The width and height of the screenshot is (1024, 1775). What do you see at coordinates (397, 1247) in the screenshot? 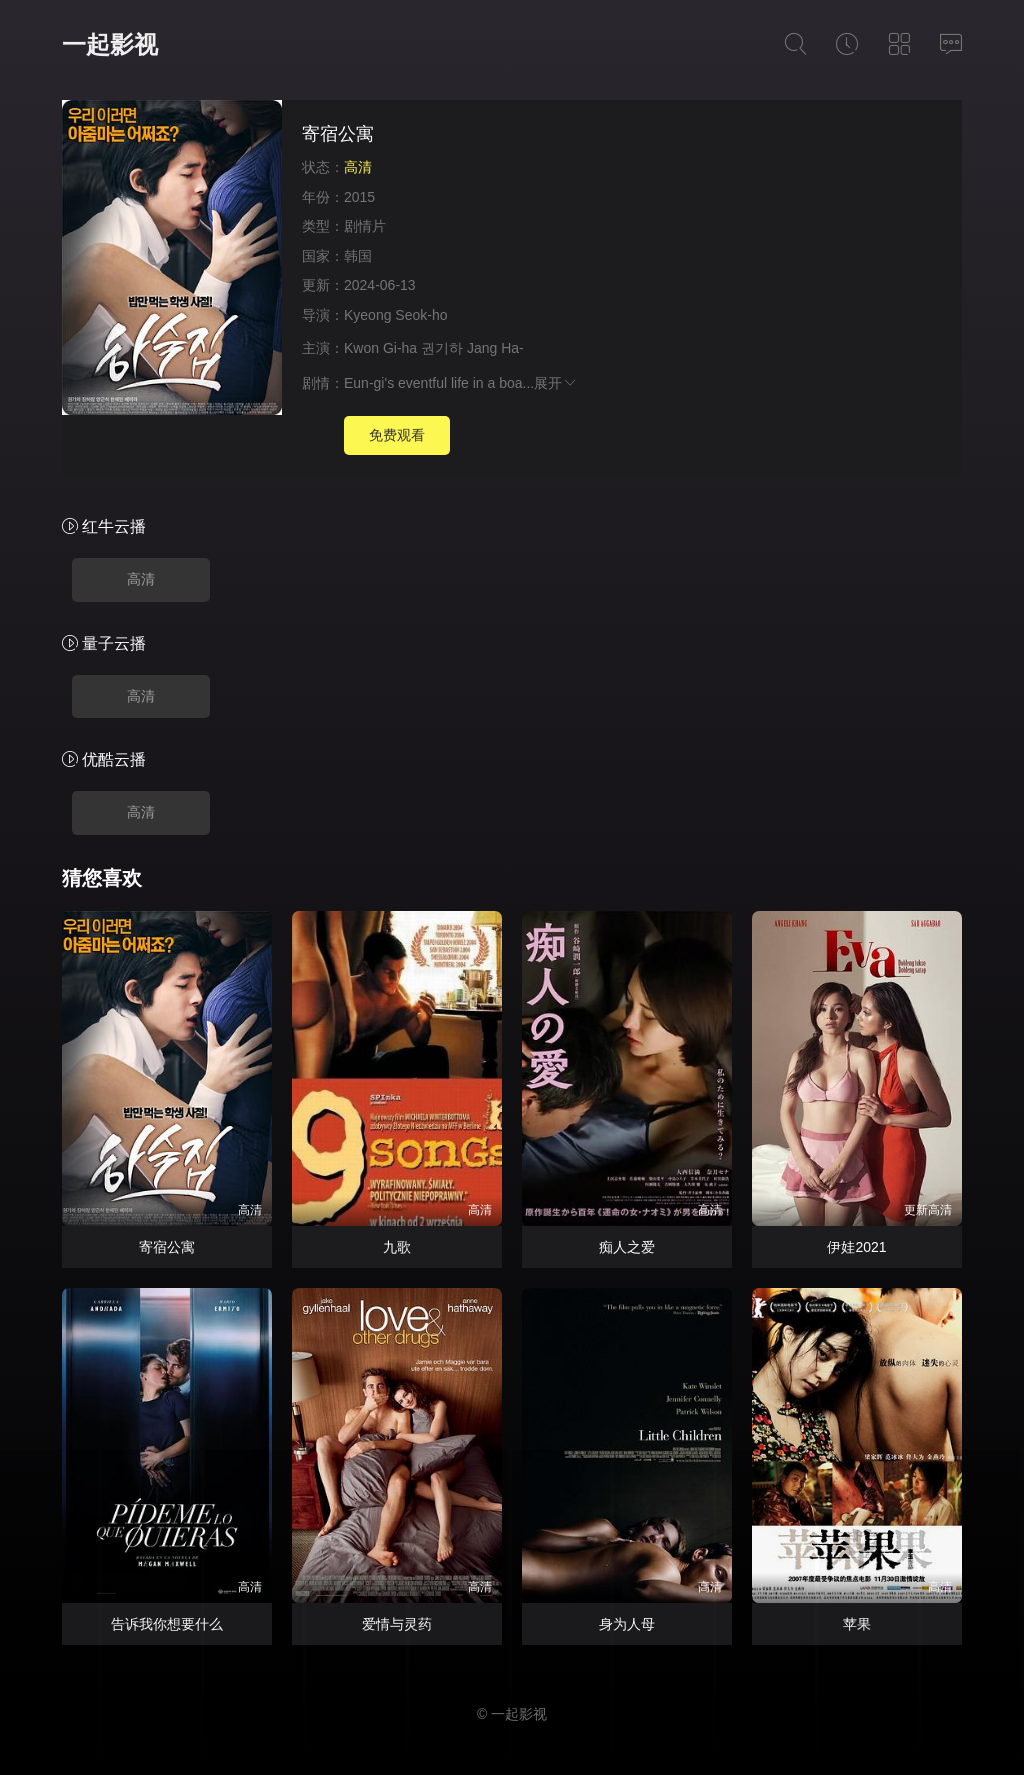
I see `九歌` at bounding box center [397, 1247].